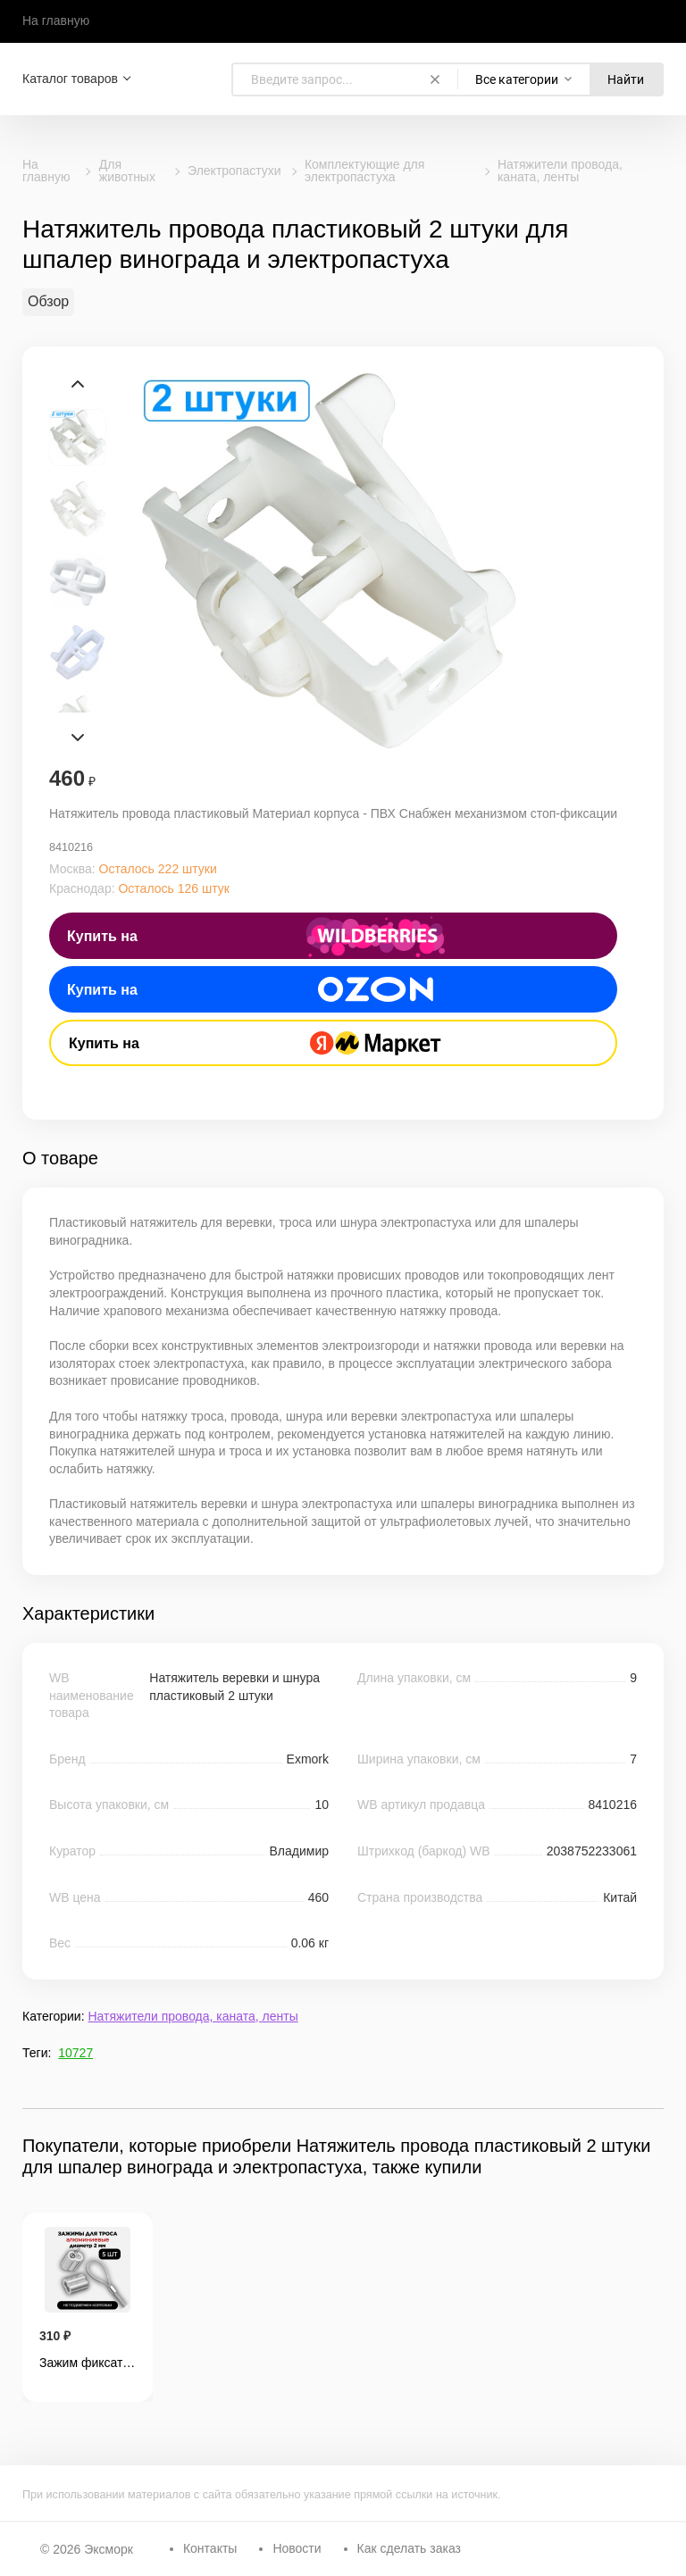  I want to click on Натяжители провода, каната, ленты, so click(560, 170).